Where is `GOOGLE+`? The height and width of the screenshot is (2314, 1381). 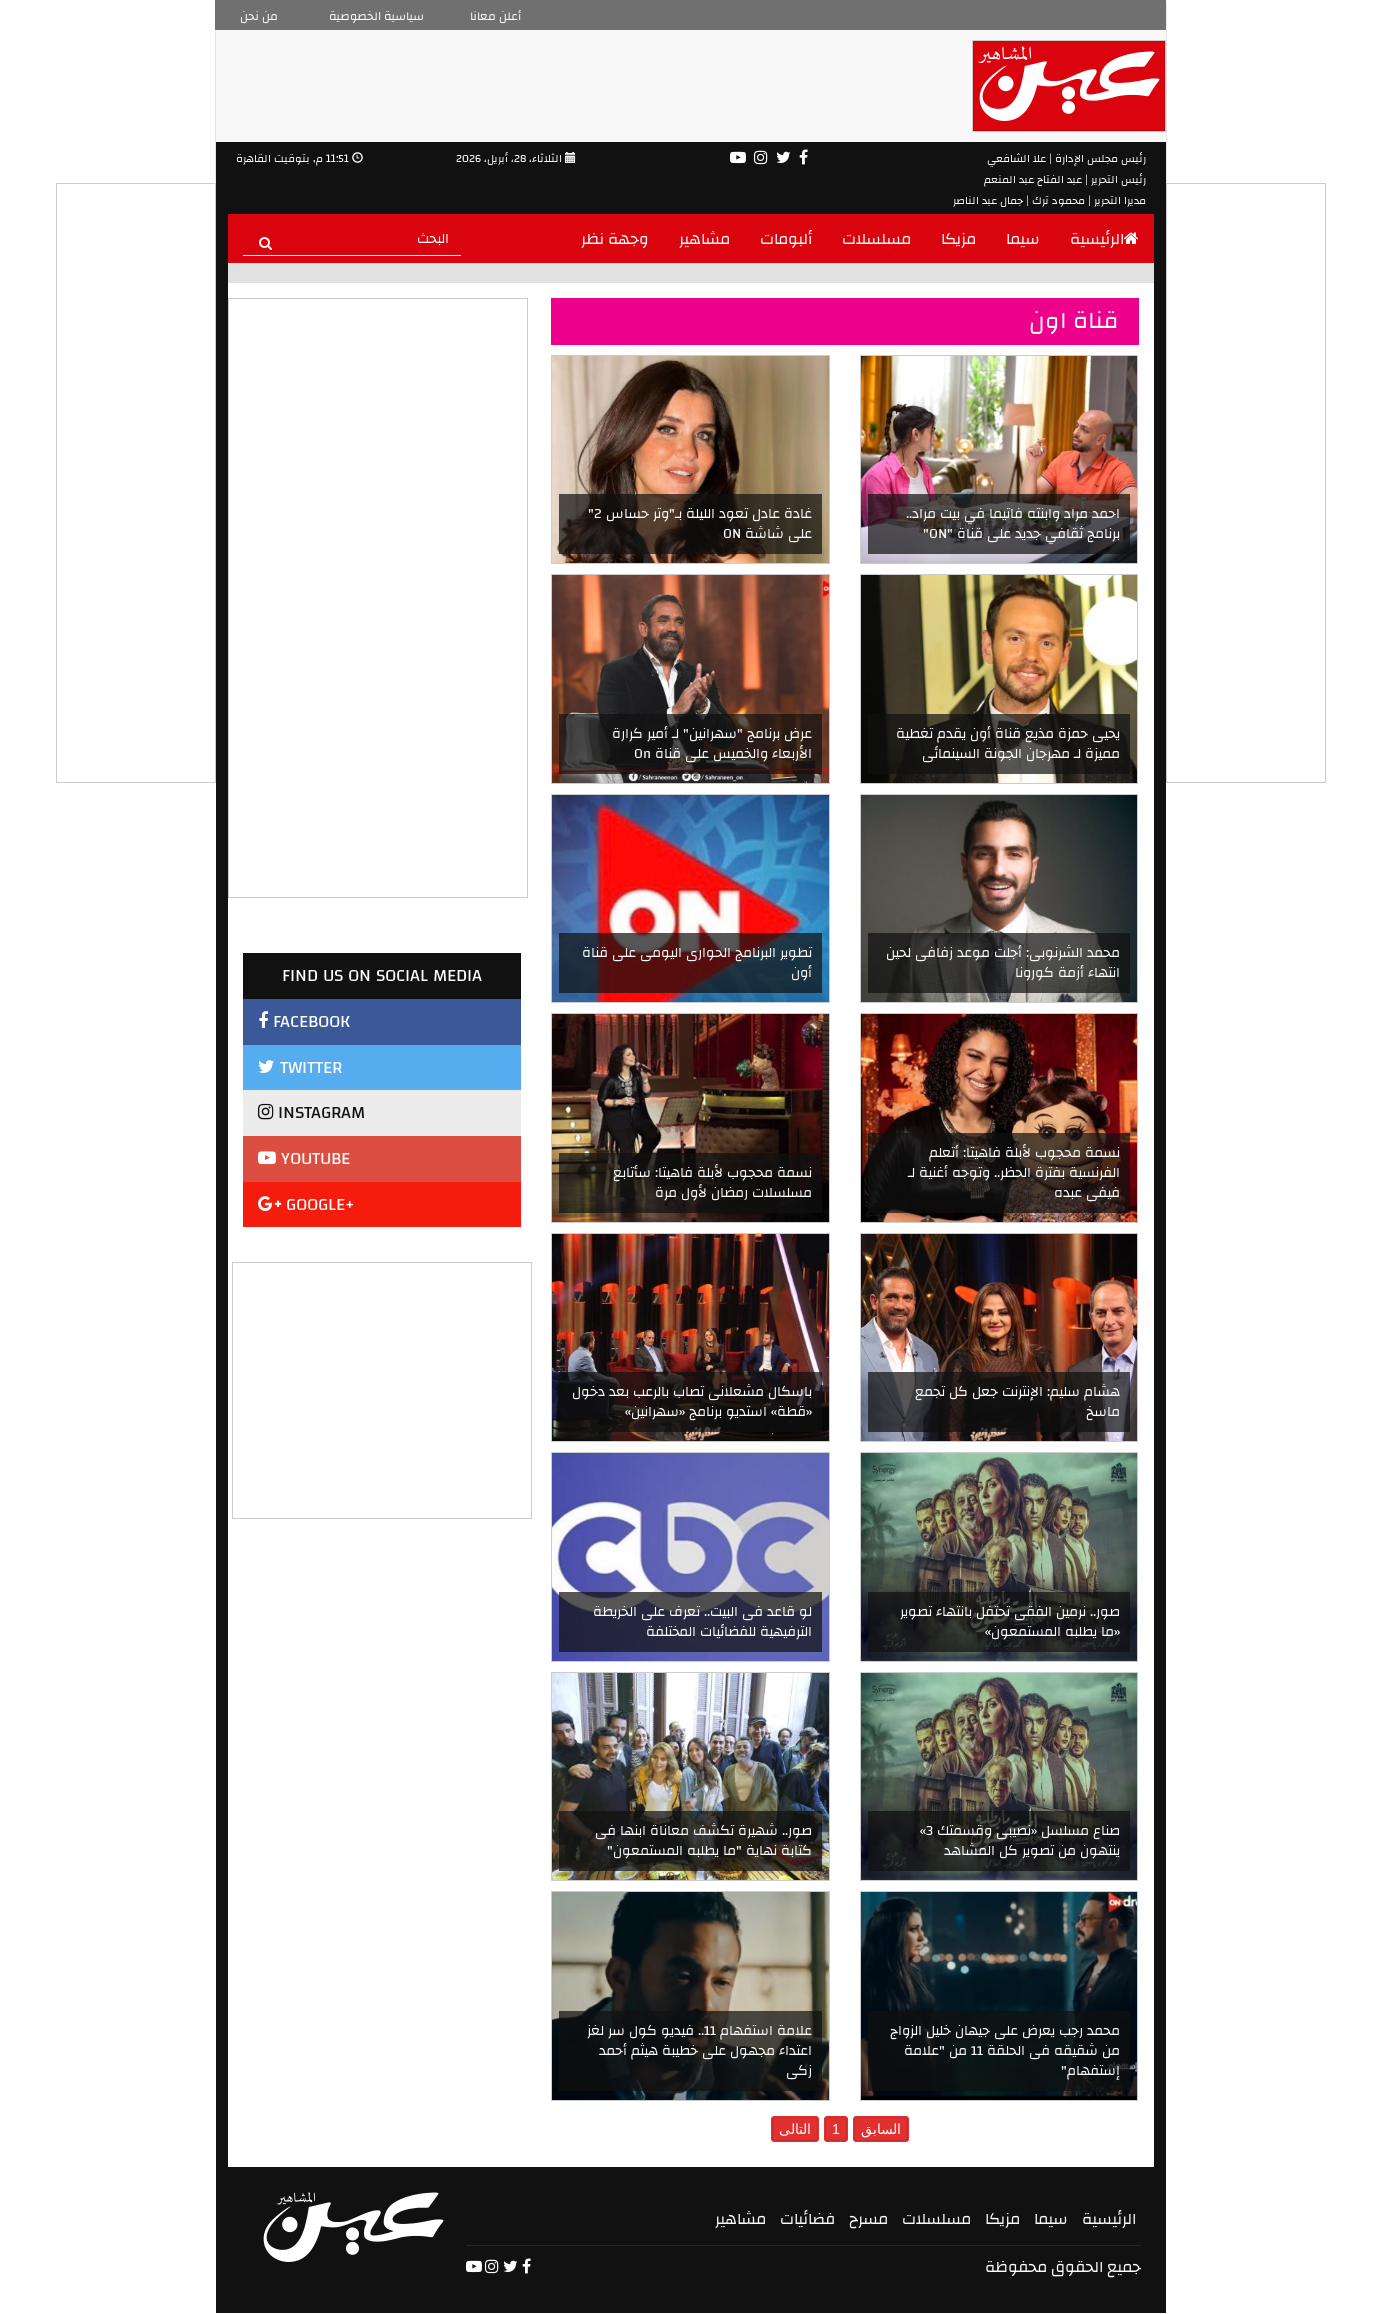
GOOGLE+ is located at coordinates (306, 1204).